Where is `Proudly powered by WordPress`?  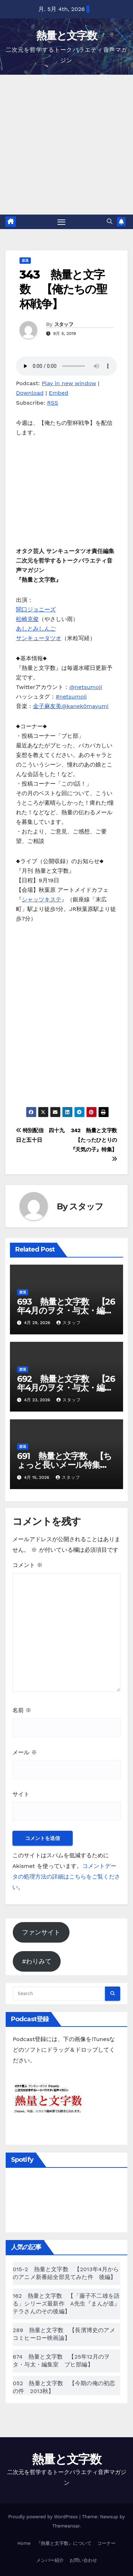 Proudly powered by WordPress is located at coordinates (43, 2516).